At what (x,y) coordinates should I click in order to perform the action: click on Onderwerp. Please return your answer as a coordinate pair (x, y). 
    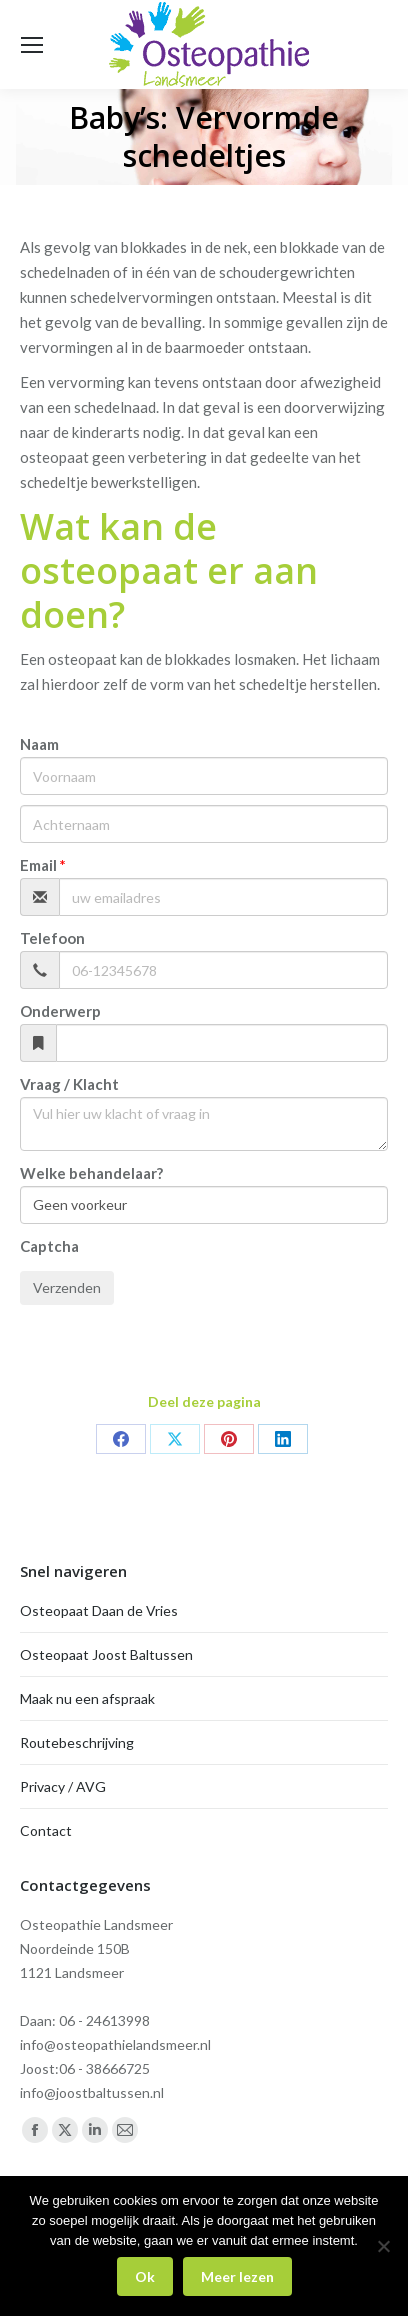
    Looking at the image, I should click on (60, 1011).